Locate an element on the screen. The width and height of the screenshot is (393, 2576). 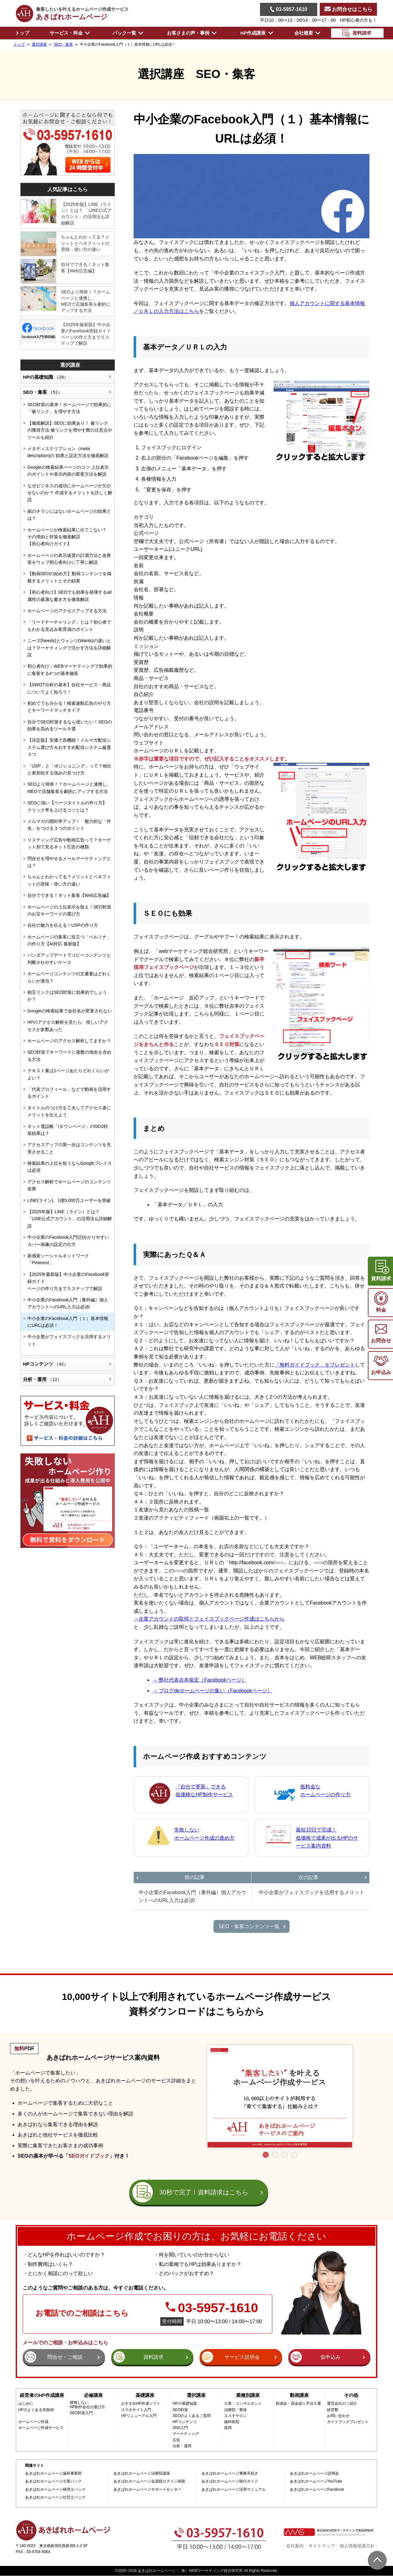
HPのよくある失敗例 is located at coordinates (36, 2410).